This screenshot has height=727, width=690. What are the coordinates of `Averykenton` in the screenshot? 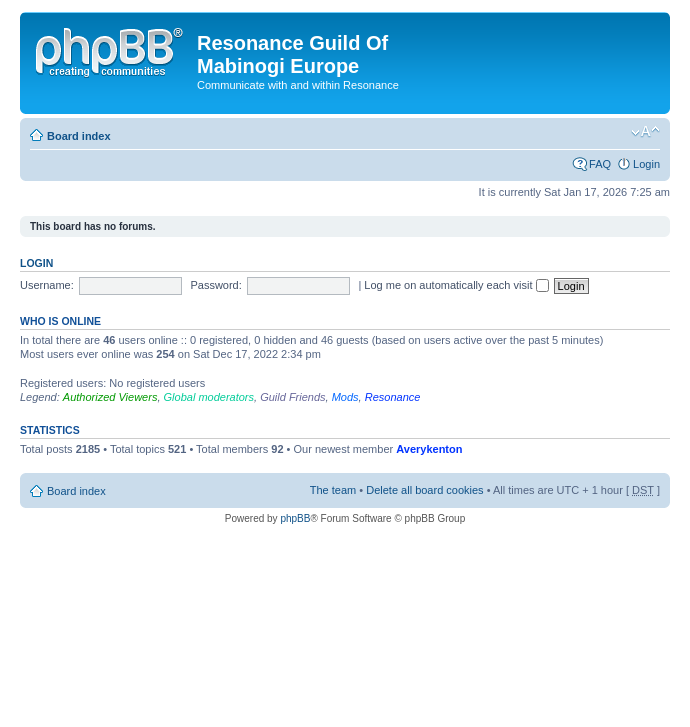 It's located at (429, 449).